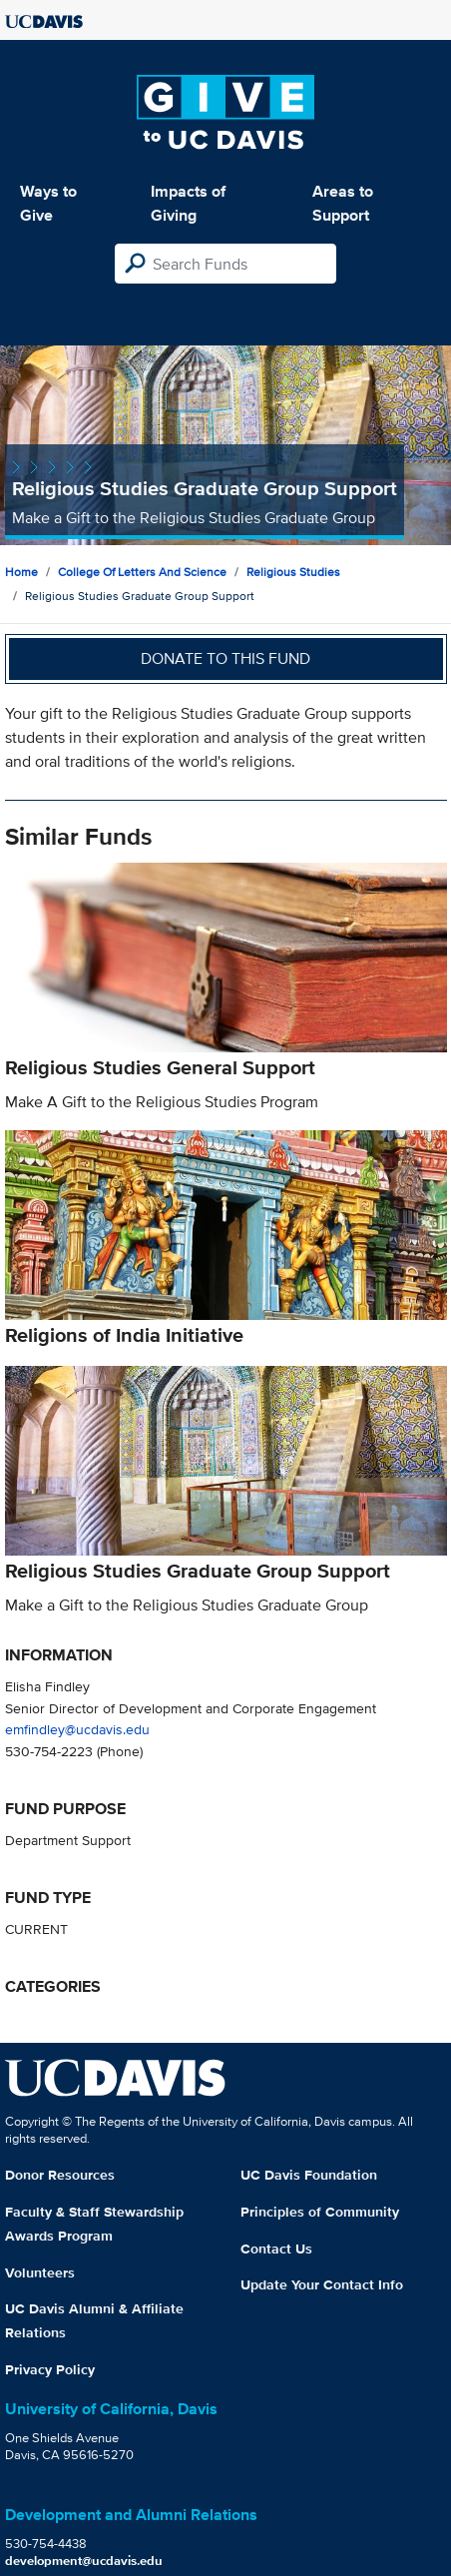 The image size is (451, 2576). Describe the element at coordinates (50, 2369) in the screenshot. I see `Privacy Policy` at that location.